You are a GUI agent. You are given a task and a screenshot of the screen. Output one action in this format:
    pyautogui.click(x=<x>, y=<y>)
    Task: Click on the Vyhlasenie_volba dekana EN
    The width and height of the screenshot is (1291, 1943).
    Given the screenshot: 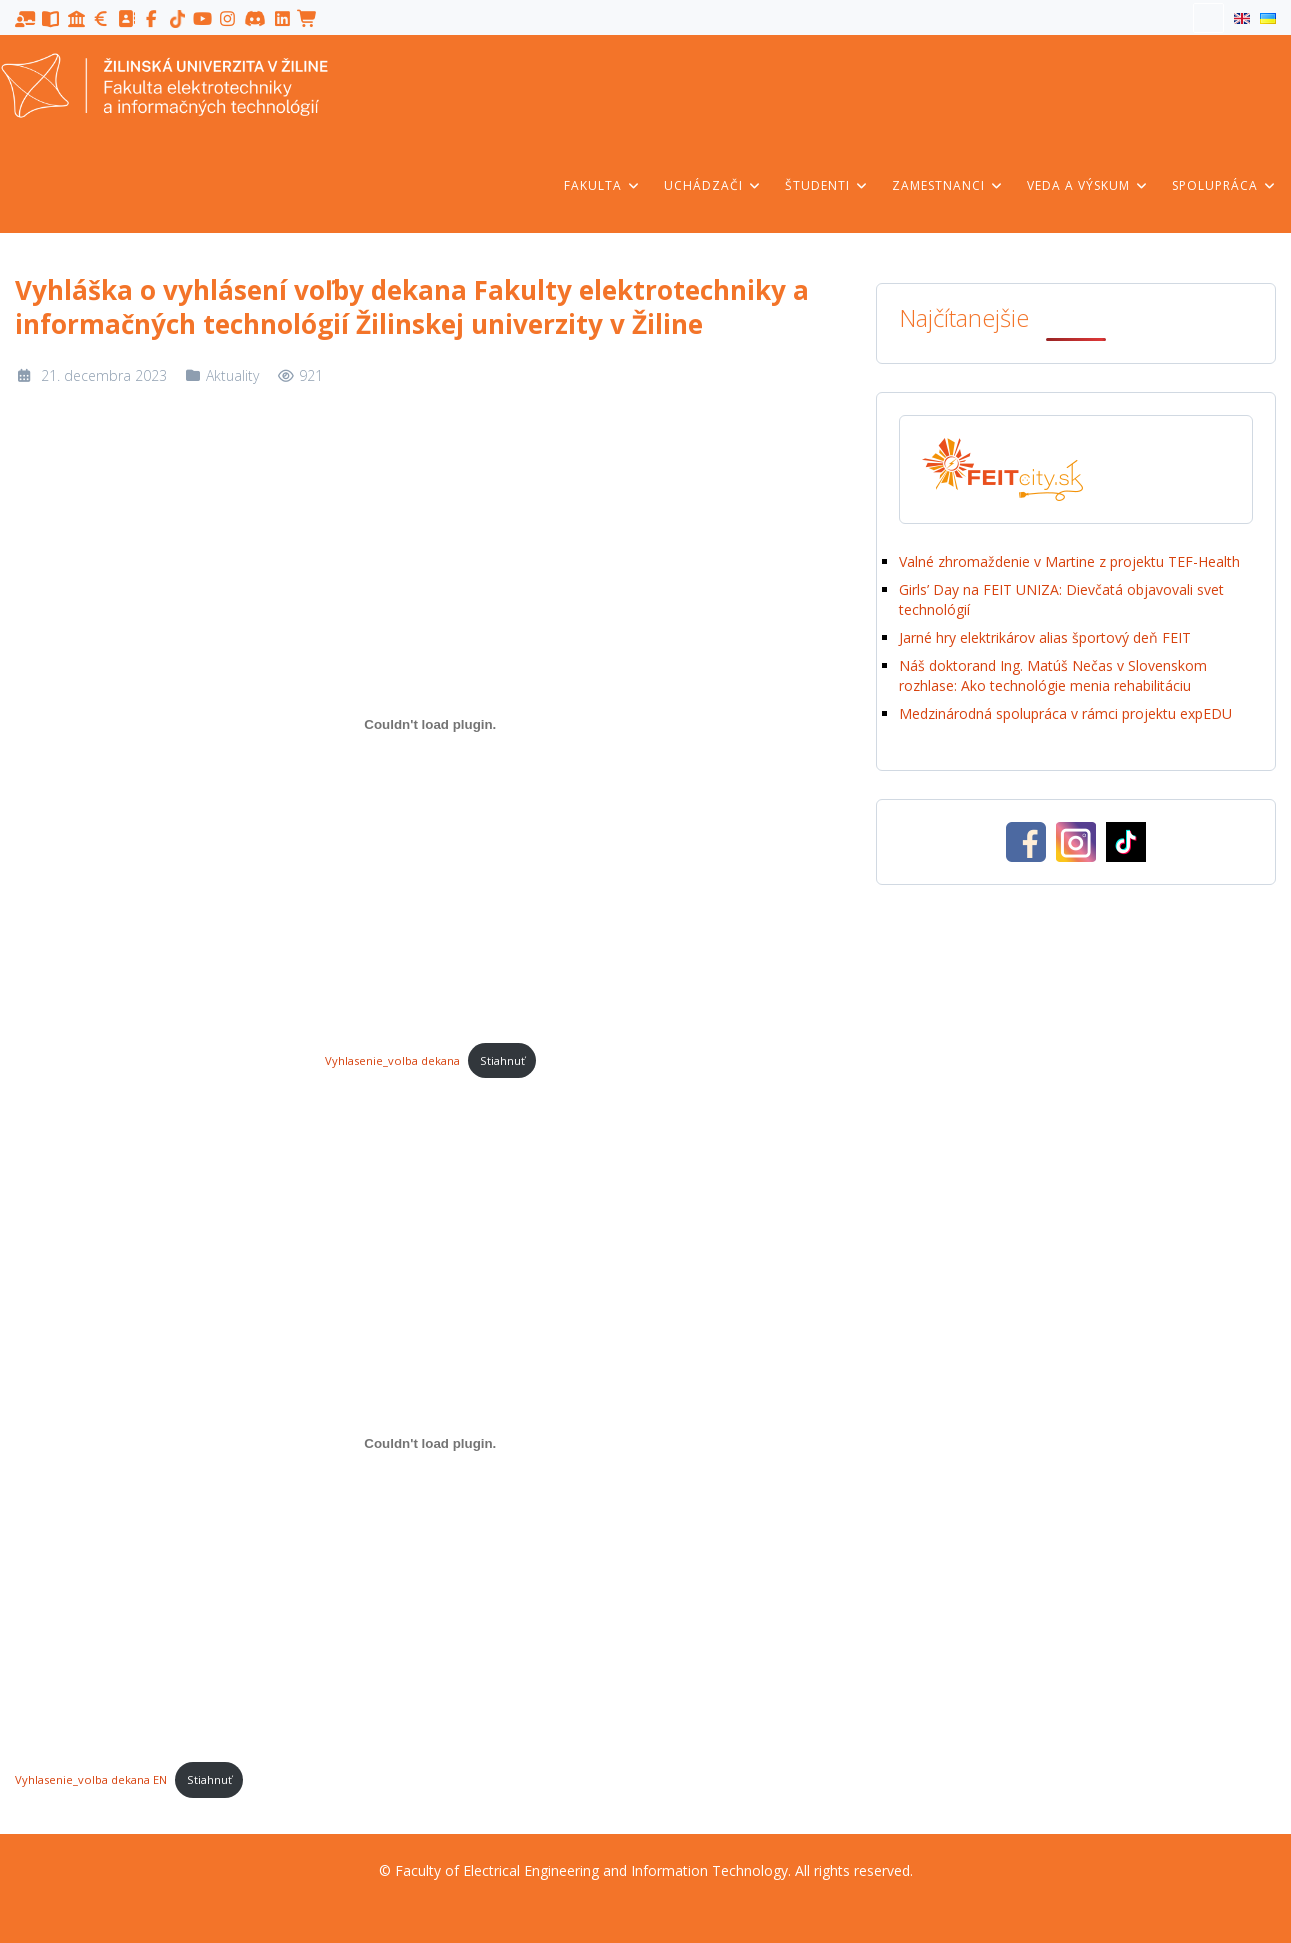 What is the action you would take?
    pyautogui.click(x=91, y=1779)
    